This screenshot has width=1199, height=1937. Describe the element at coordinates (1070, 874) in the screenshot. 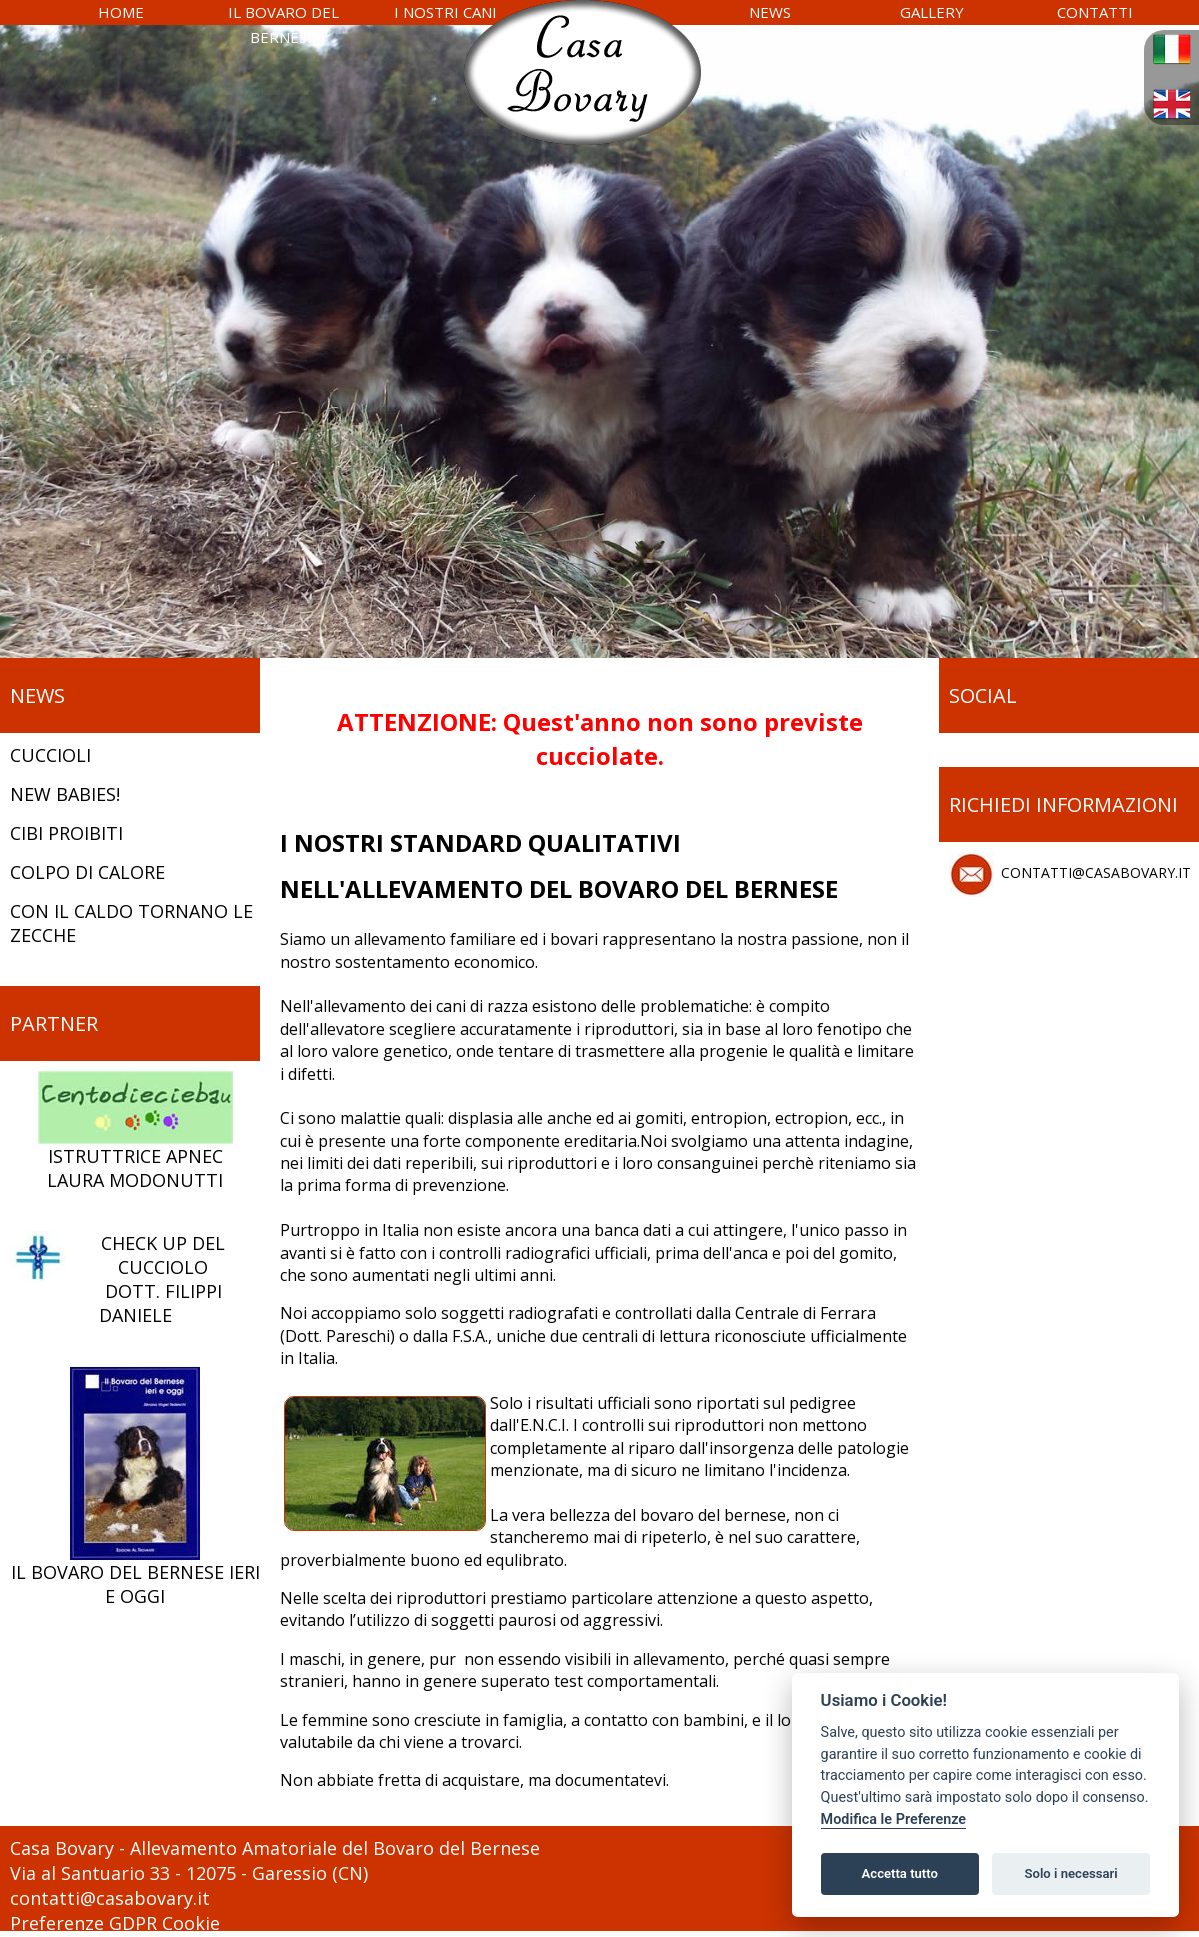

I see `CONTATTI@CASABOVARY.IT` at that location.